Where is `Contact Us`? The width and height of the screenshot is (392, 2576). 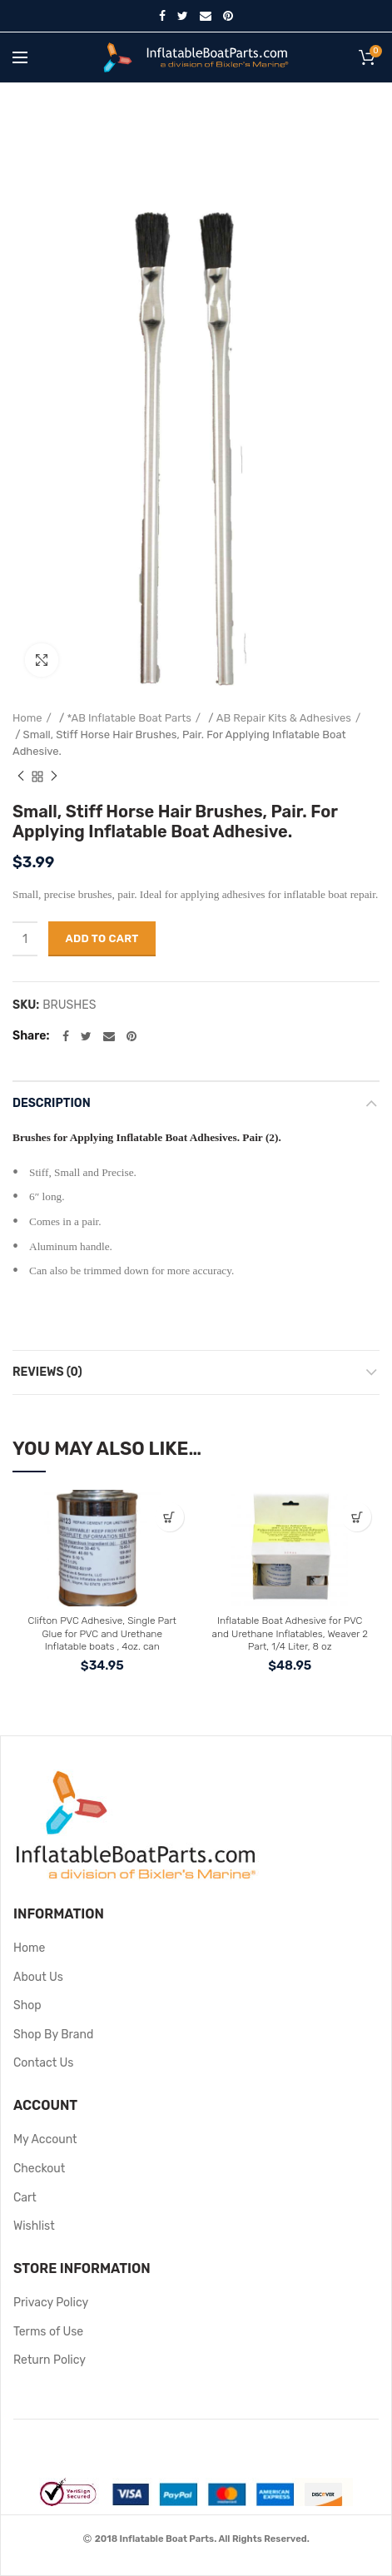 Contact Us is located at coordinates (43, 2063).